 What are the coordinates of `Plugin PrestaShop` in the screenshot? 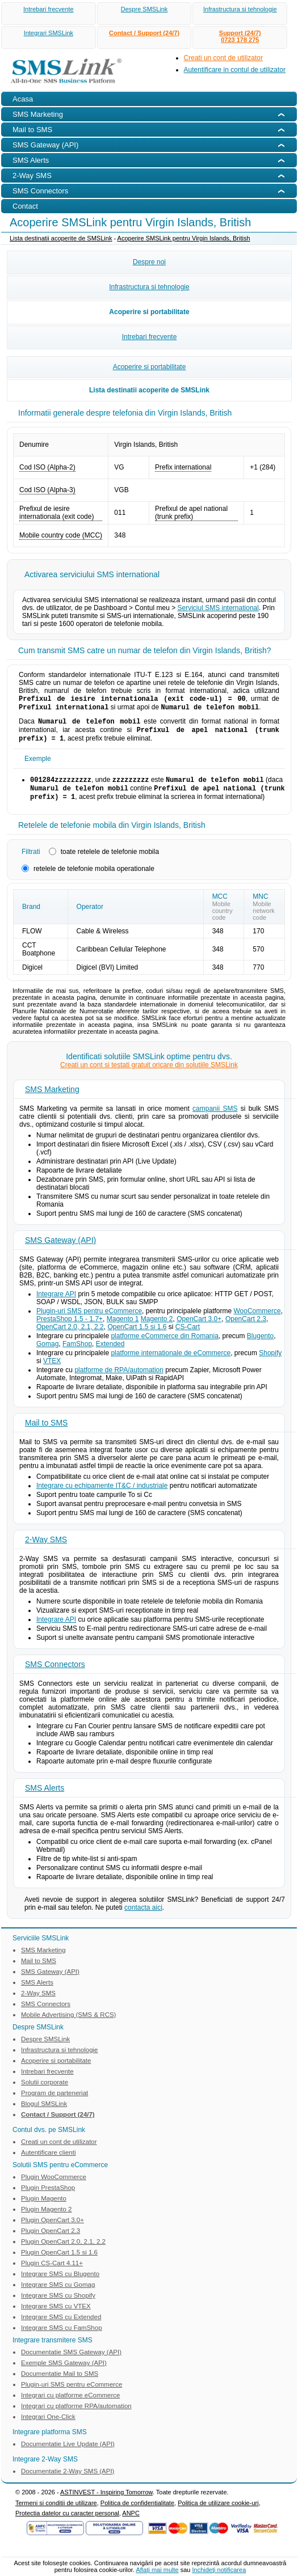 It's located at (48, 2196).